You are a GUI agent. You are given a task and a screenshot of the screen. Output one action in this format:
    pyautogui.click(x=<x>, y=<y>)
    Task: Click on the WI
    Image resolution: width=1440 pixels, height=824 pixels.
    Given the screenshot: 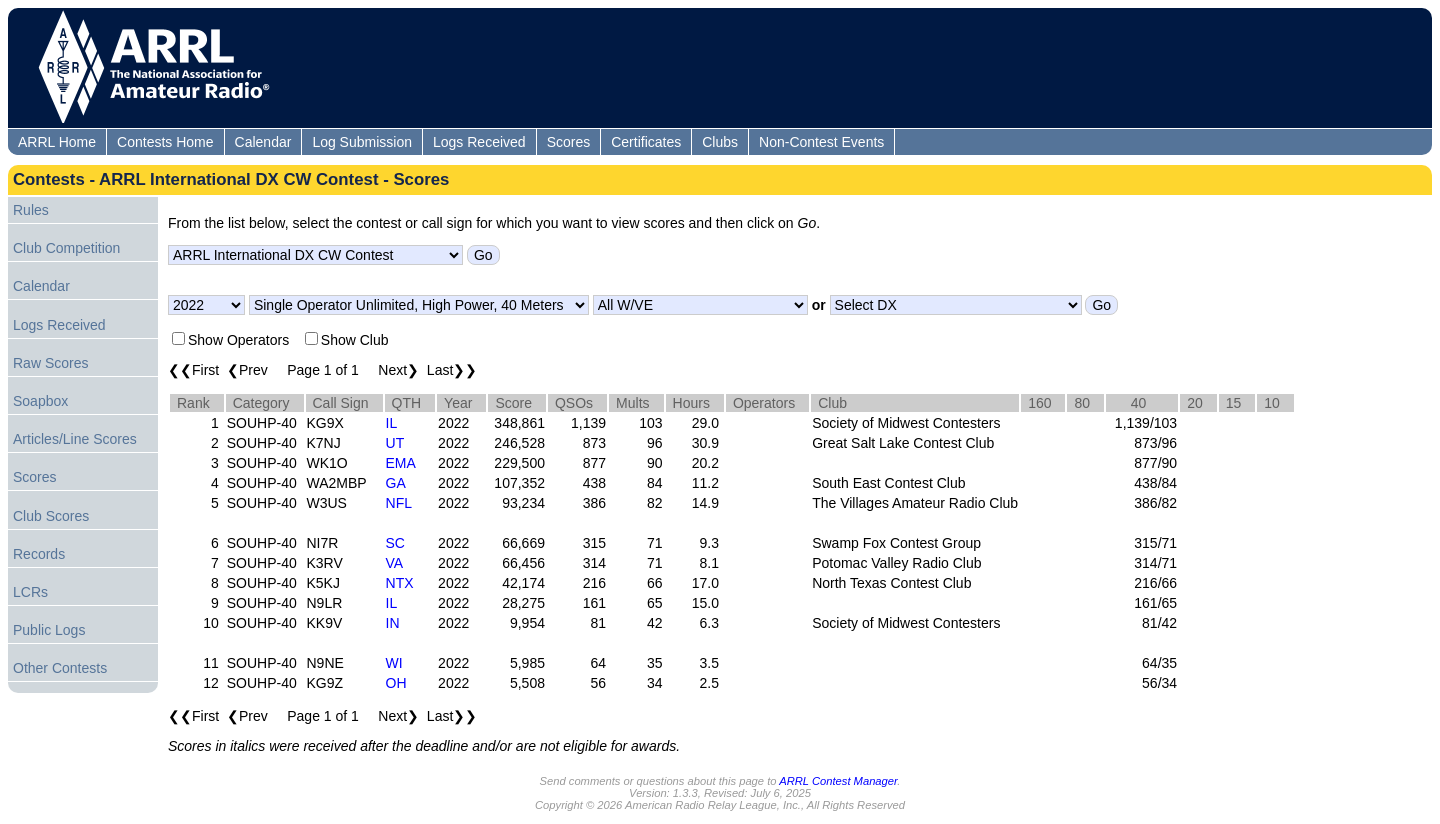 What is the action you would take?
    pyautogui.click(x=394, y=663)
    